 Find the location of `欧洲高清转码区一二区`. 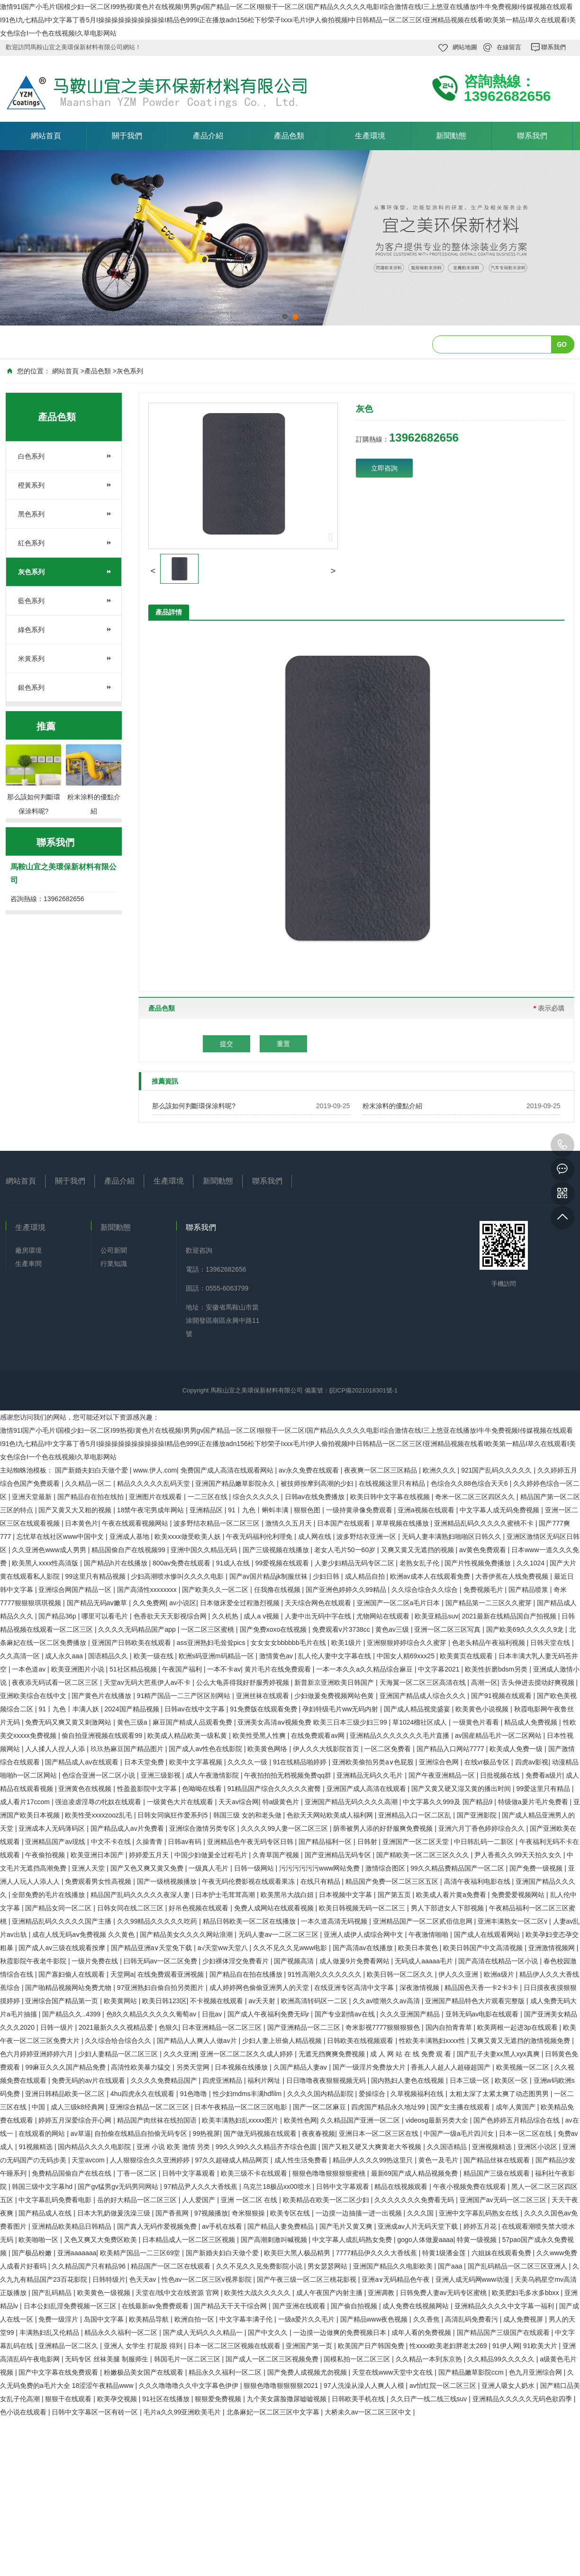

欧洲高清转码区一二区 is located at coordinates (315, 2001).